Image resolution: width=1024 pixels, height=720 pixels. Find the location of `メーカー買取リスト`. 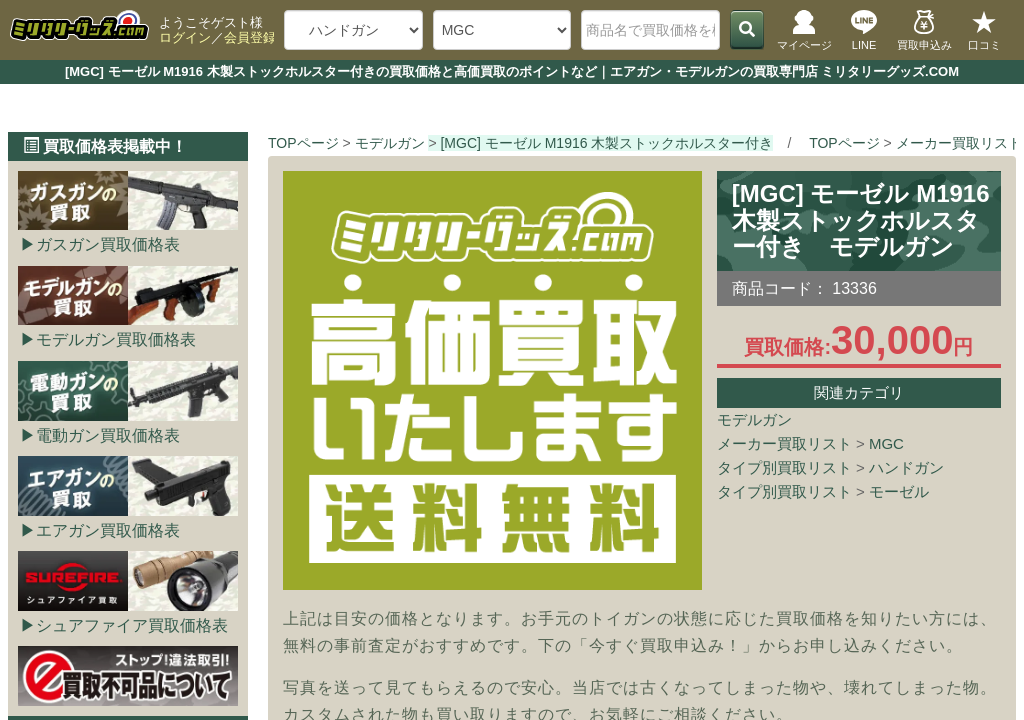

メーカー買取リスト is located at coordinates (784, 443).